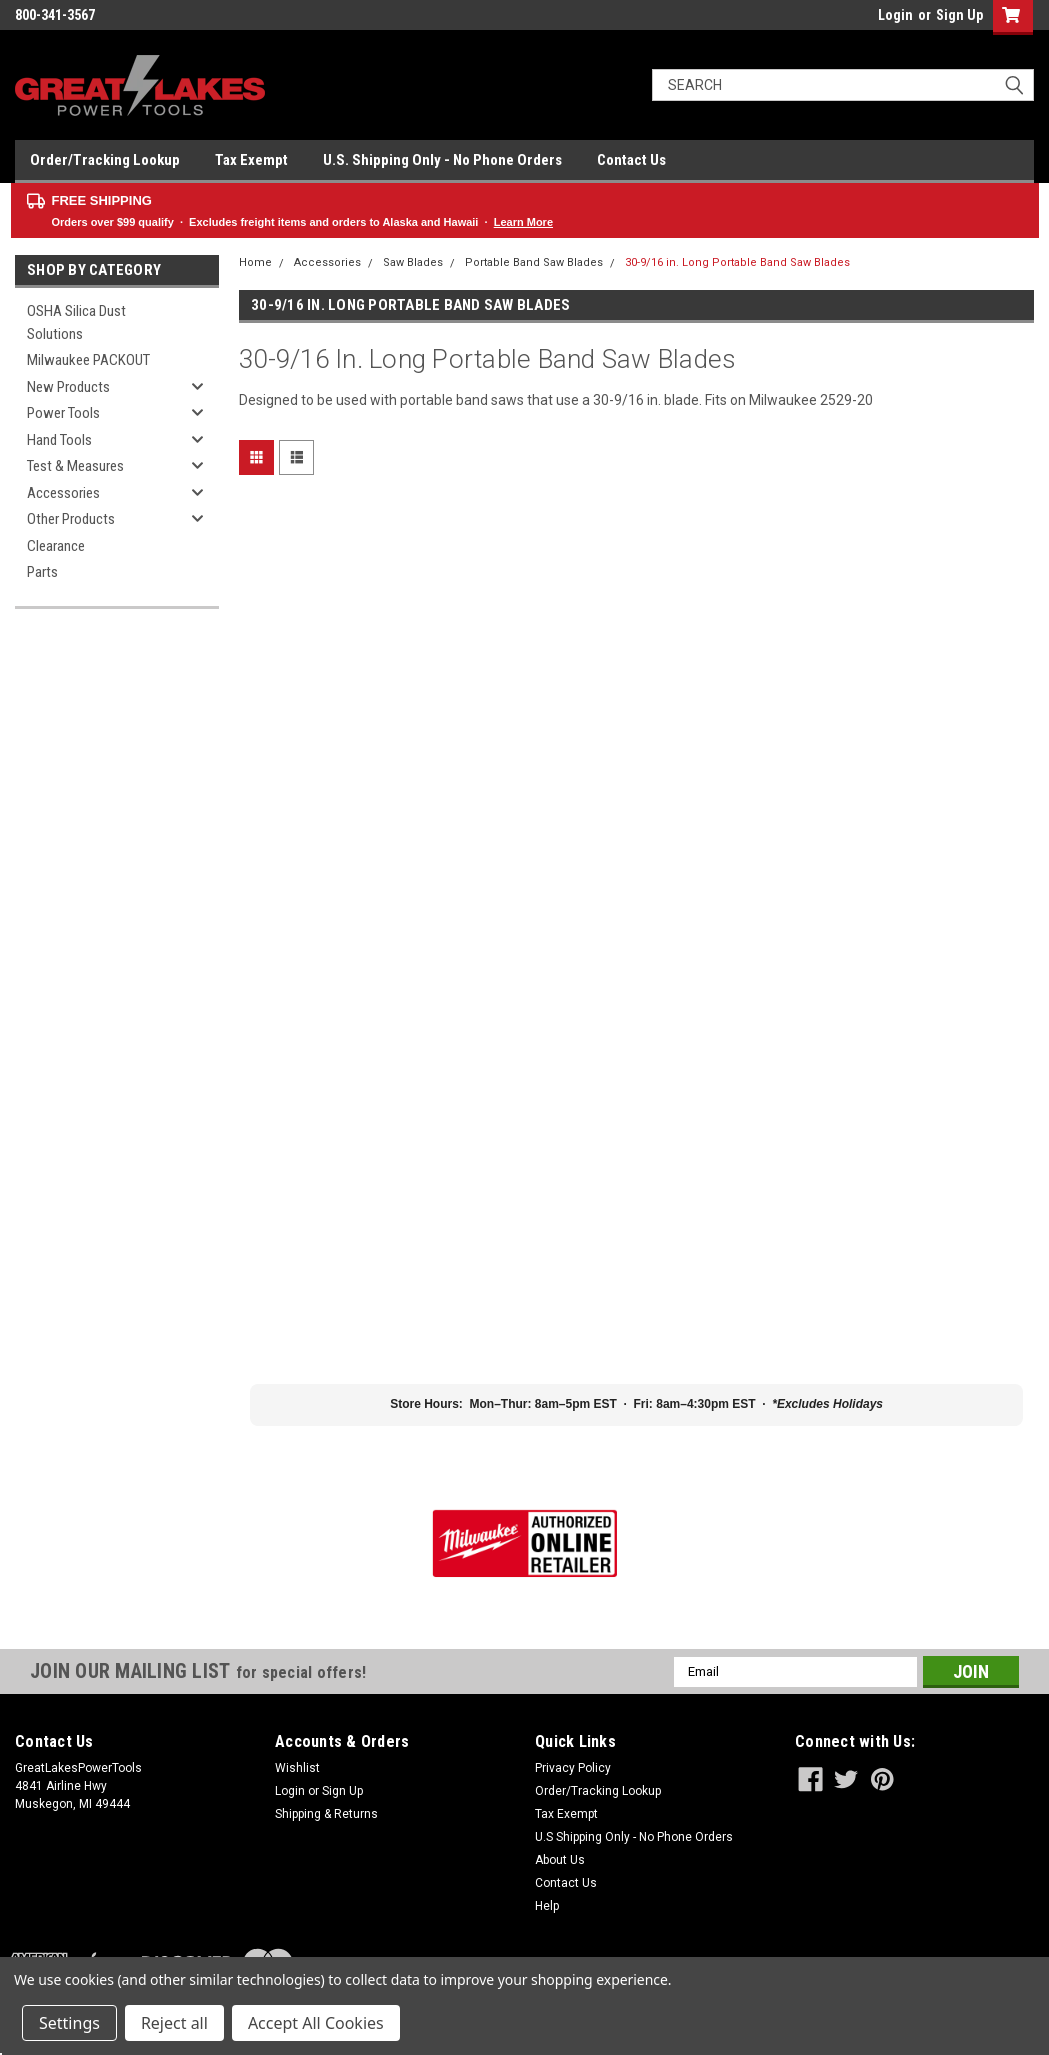  I want to click on New Products, so click(68, 387).